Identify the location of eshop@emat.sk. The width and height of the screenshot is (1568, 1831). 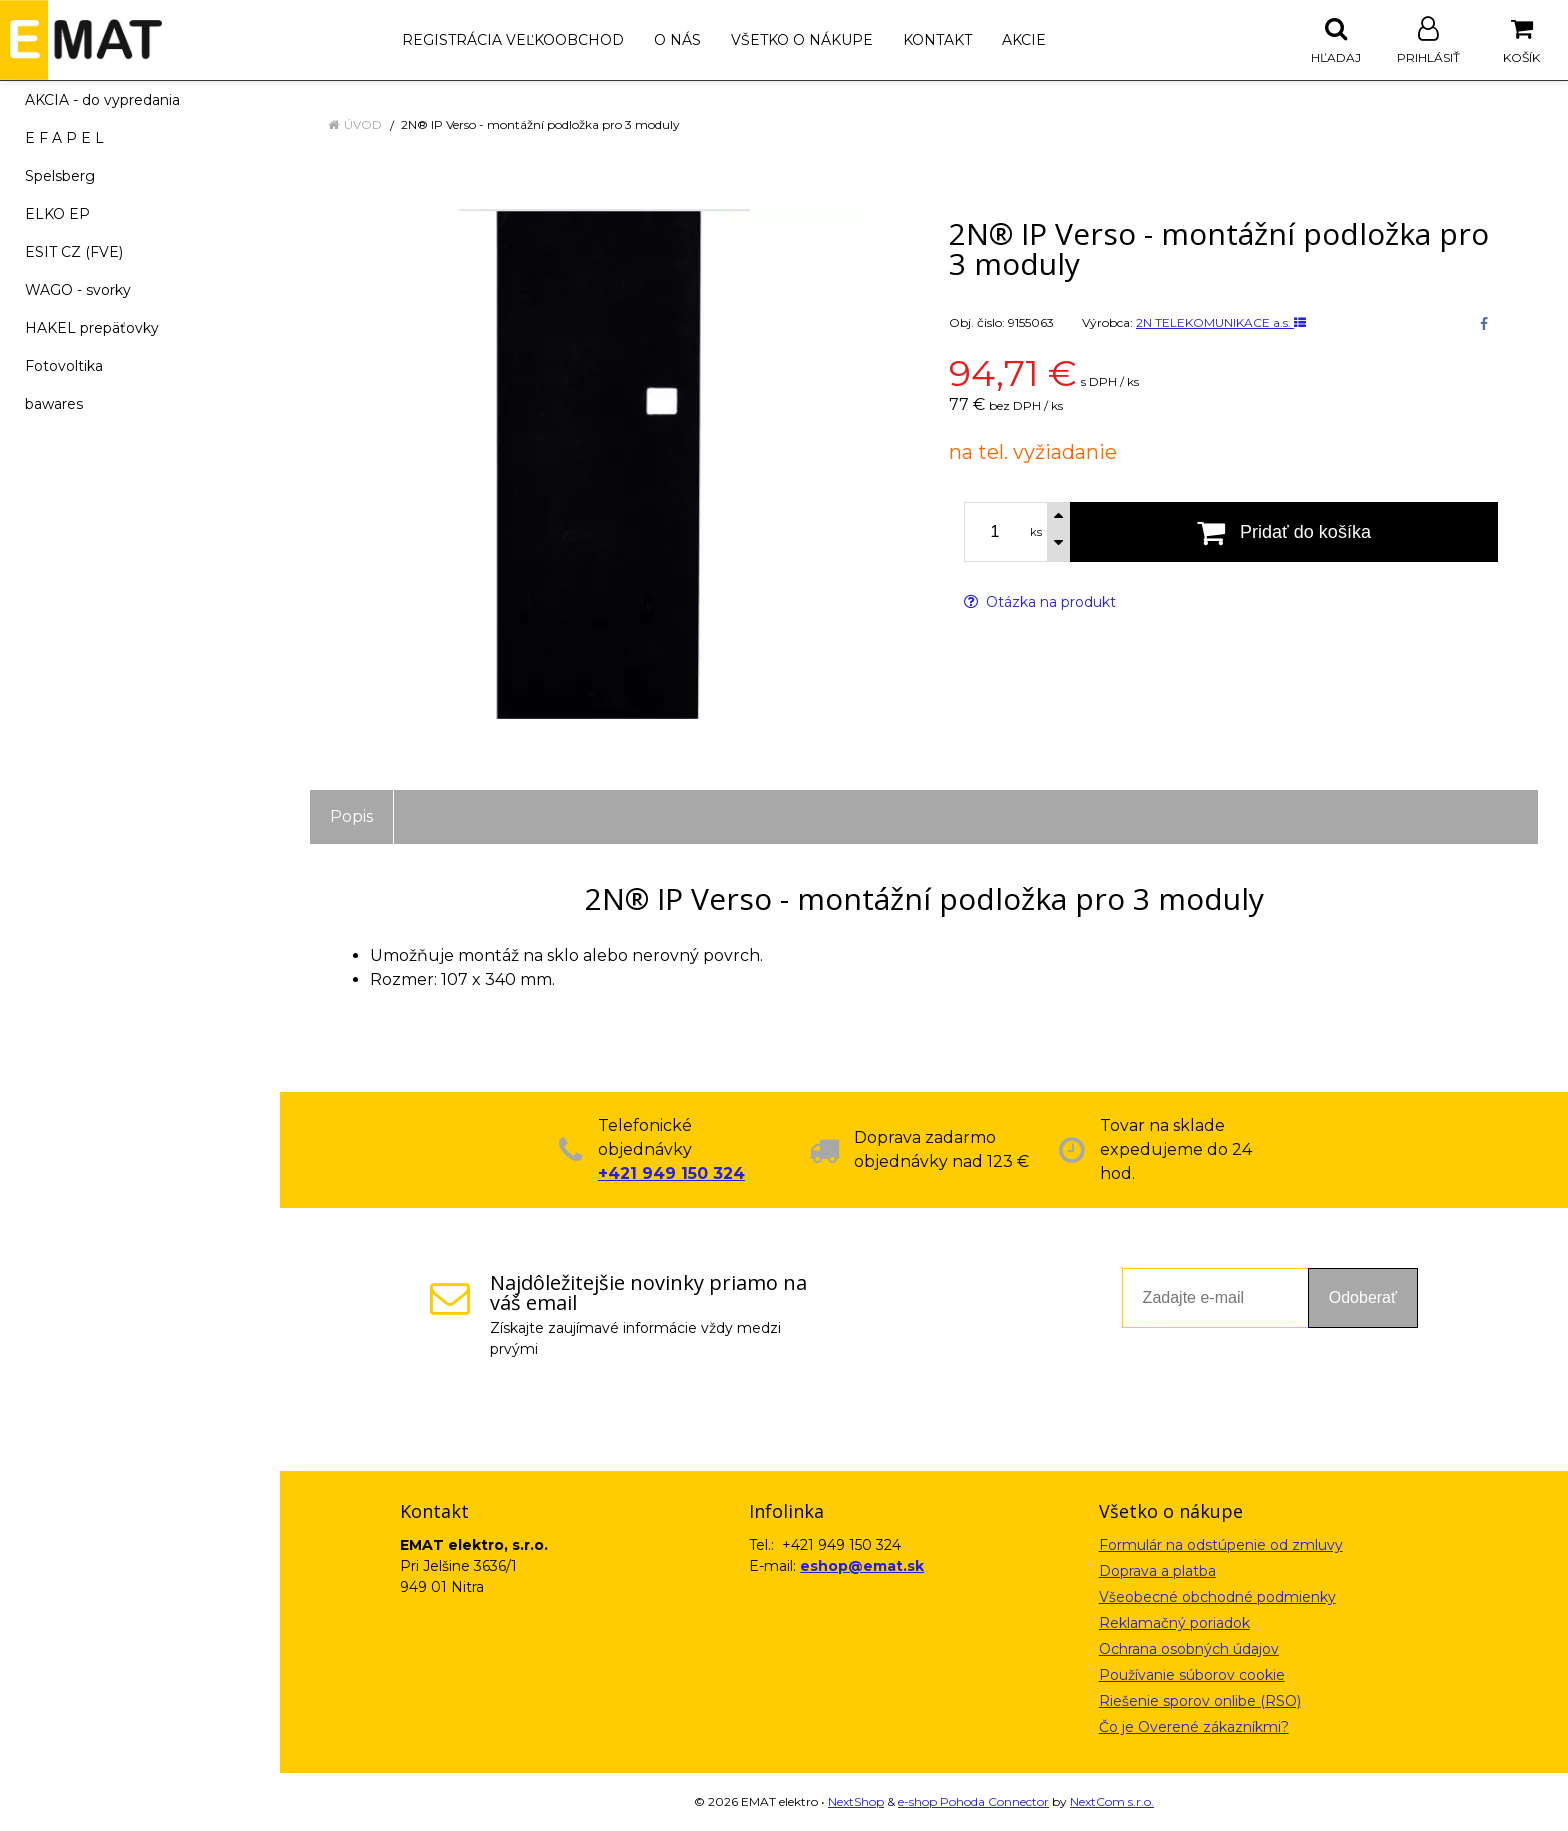
(862, 1566).